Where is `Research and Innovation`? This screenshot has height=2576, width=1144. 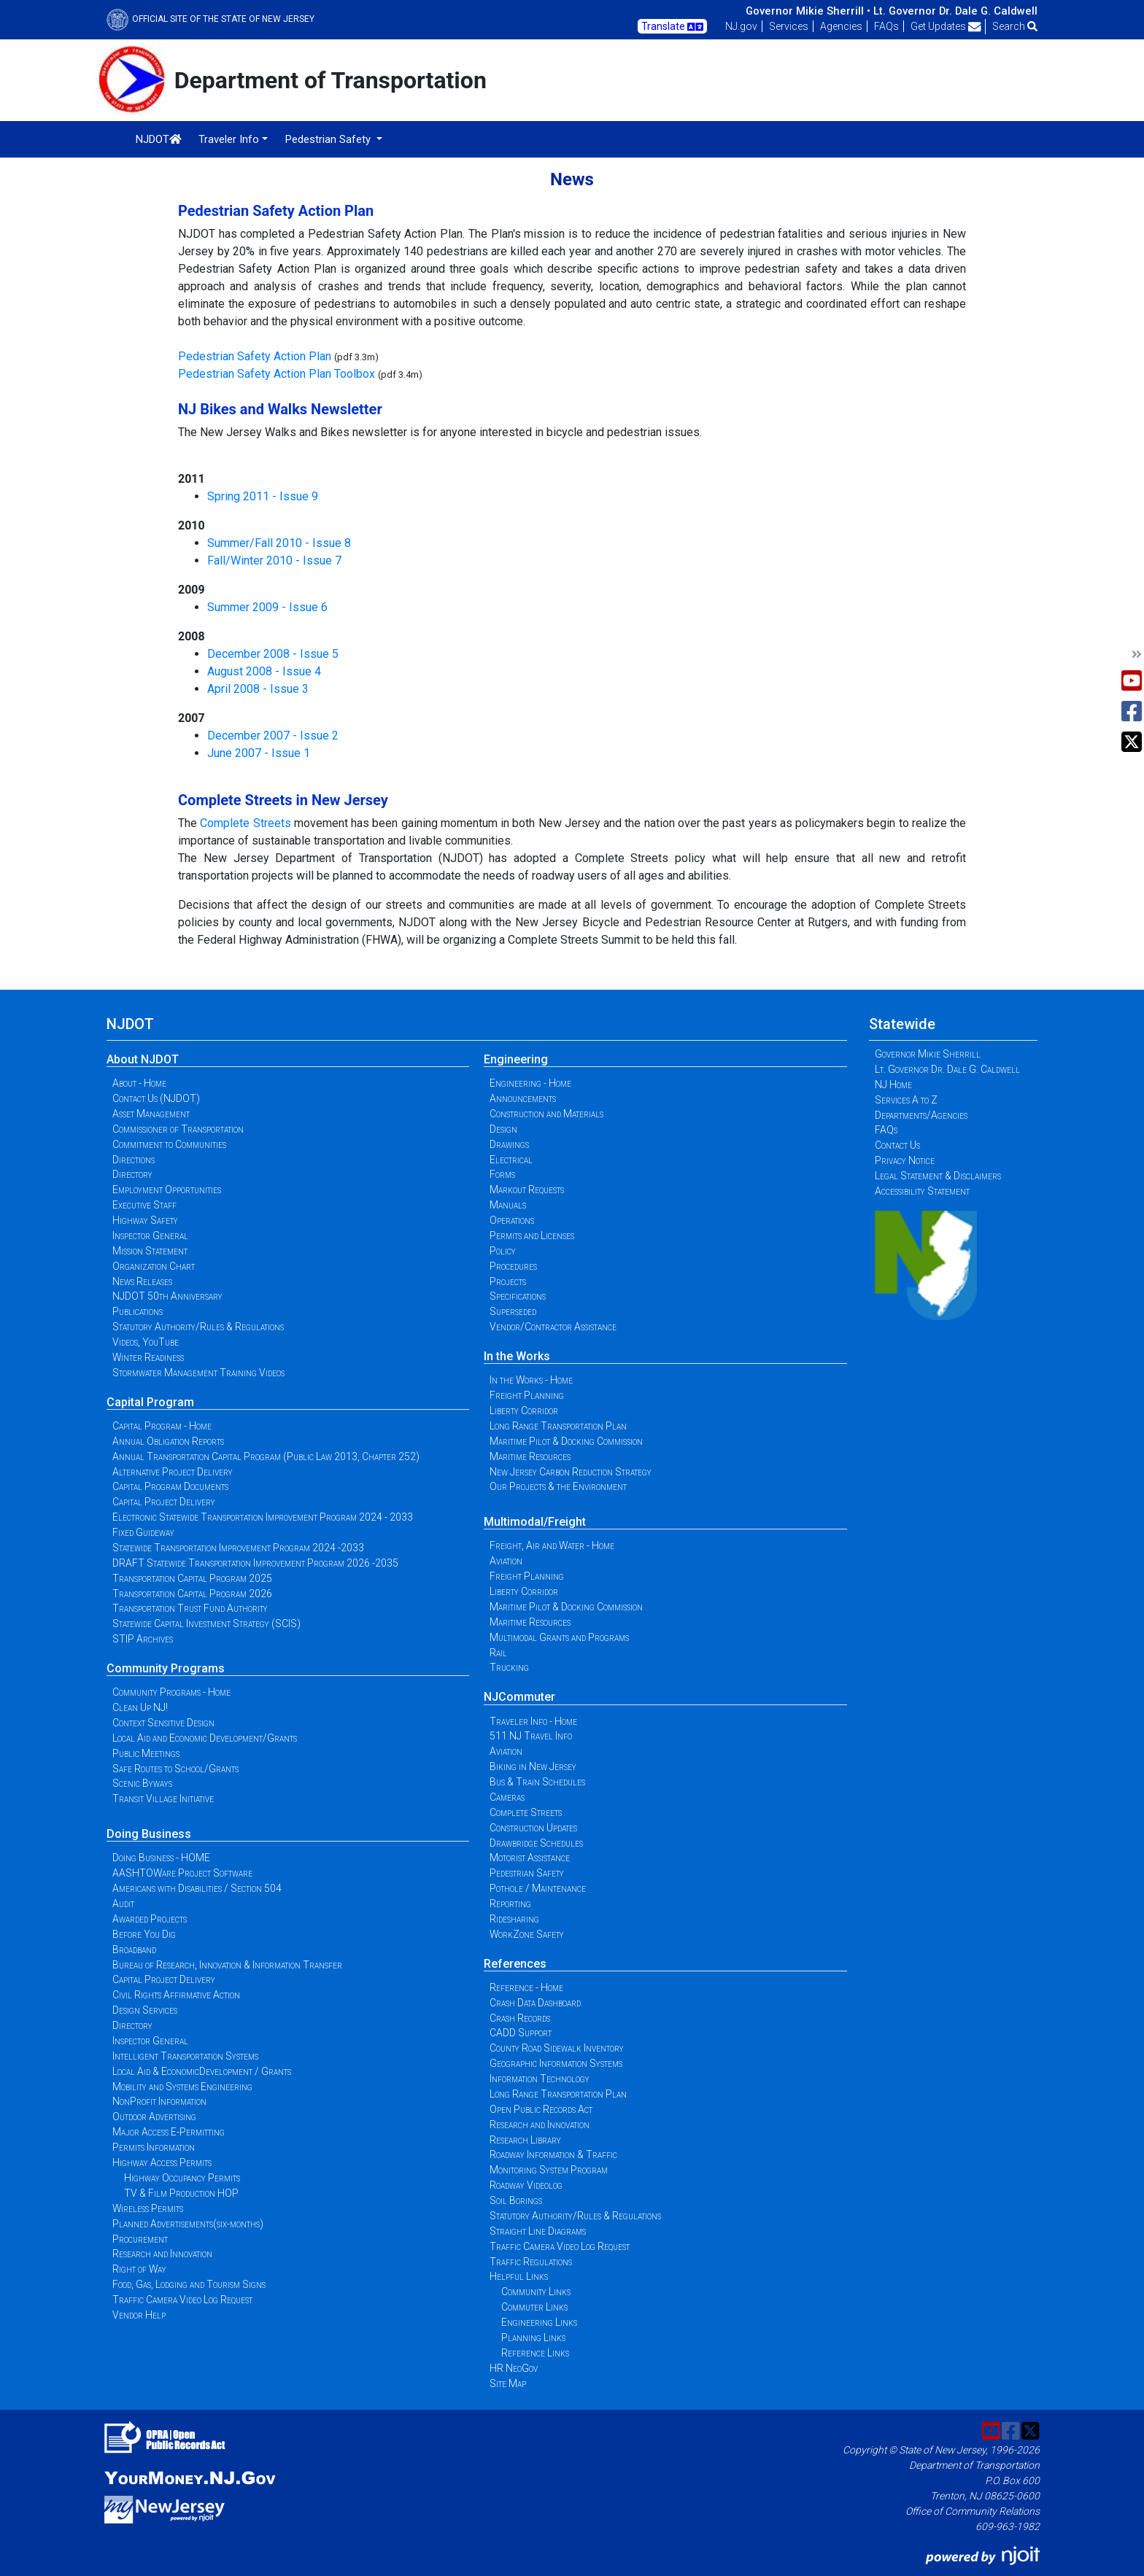
Research and Innovation is located at coordinates (162, 2253).